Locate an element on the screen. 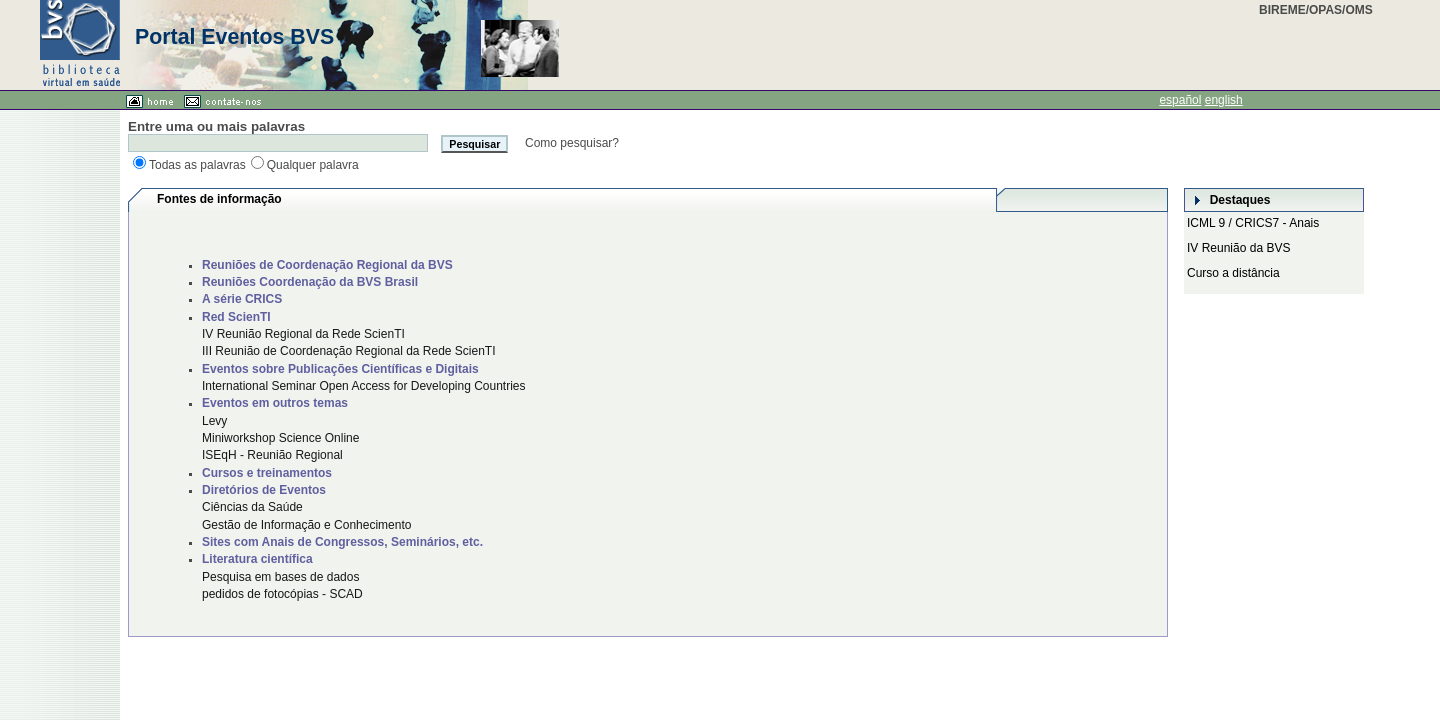 The image size is (1440, 720). Red ScienTI is located at coordinates (236, 317).